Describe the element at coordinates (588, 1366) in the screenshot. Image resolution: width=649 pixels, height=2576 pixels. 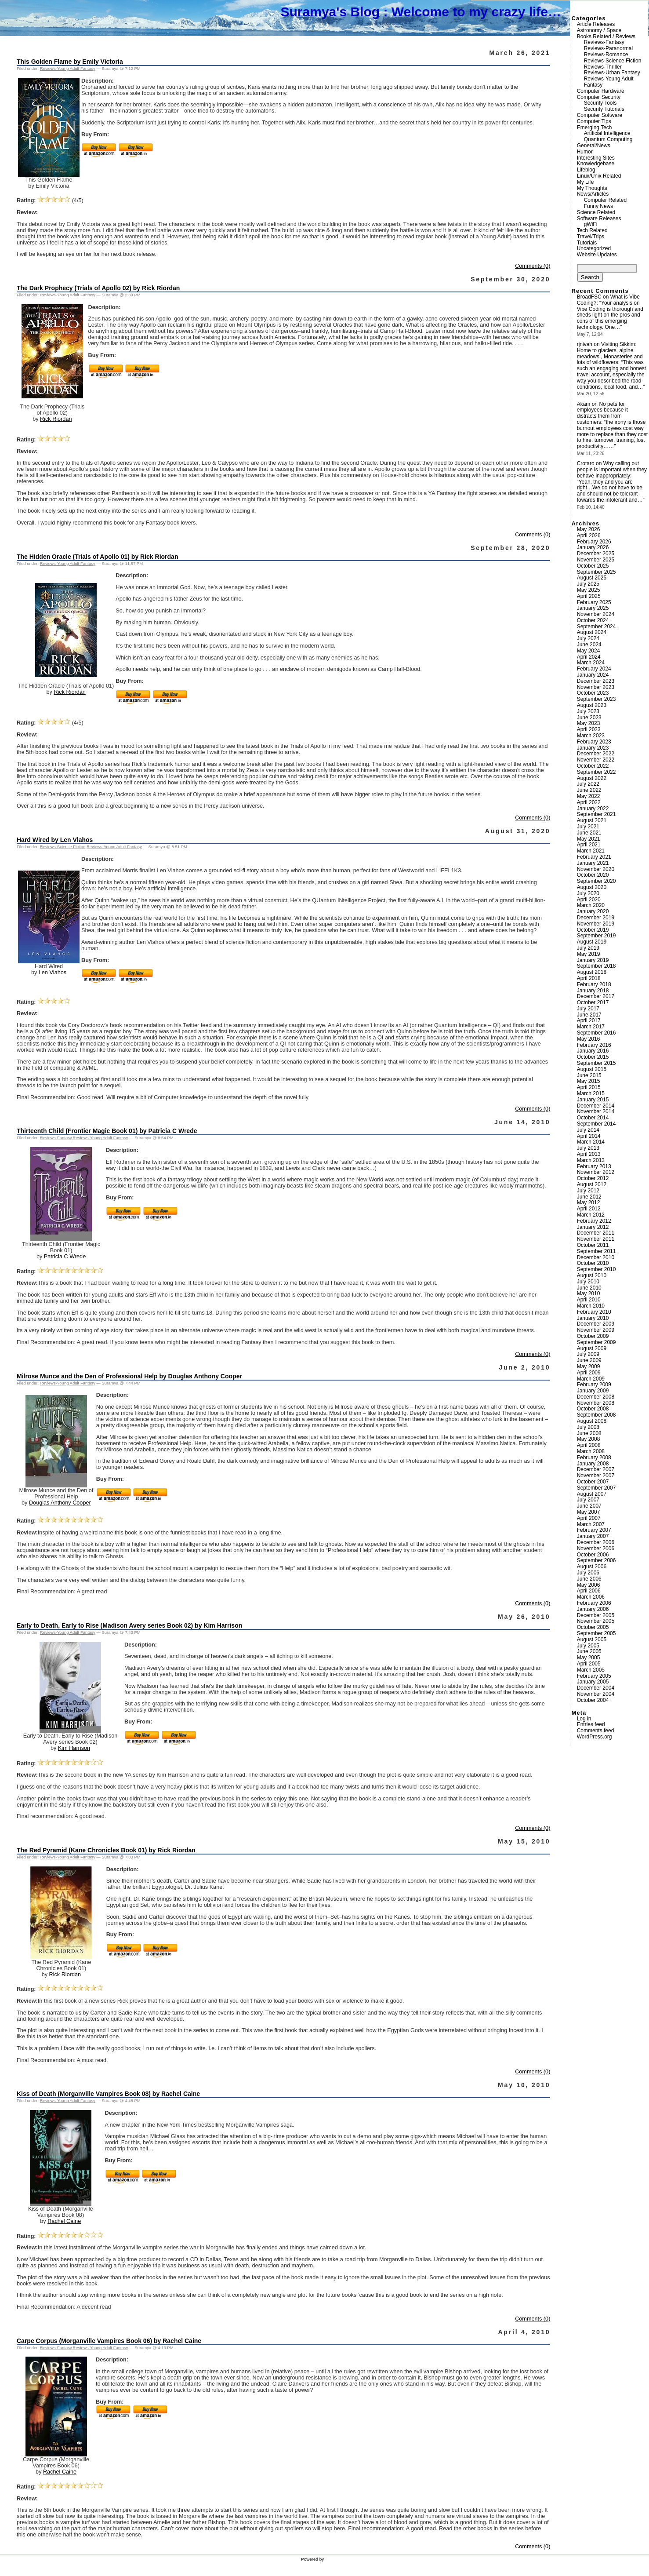
I see `May 2009` at that location.